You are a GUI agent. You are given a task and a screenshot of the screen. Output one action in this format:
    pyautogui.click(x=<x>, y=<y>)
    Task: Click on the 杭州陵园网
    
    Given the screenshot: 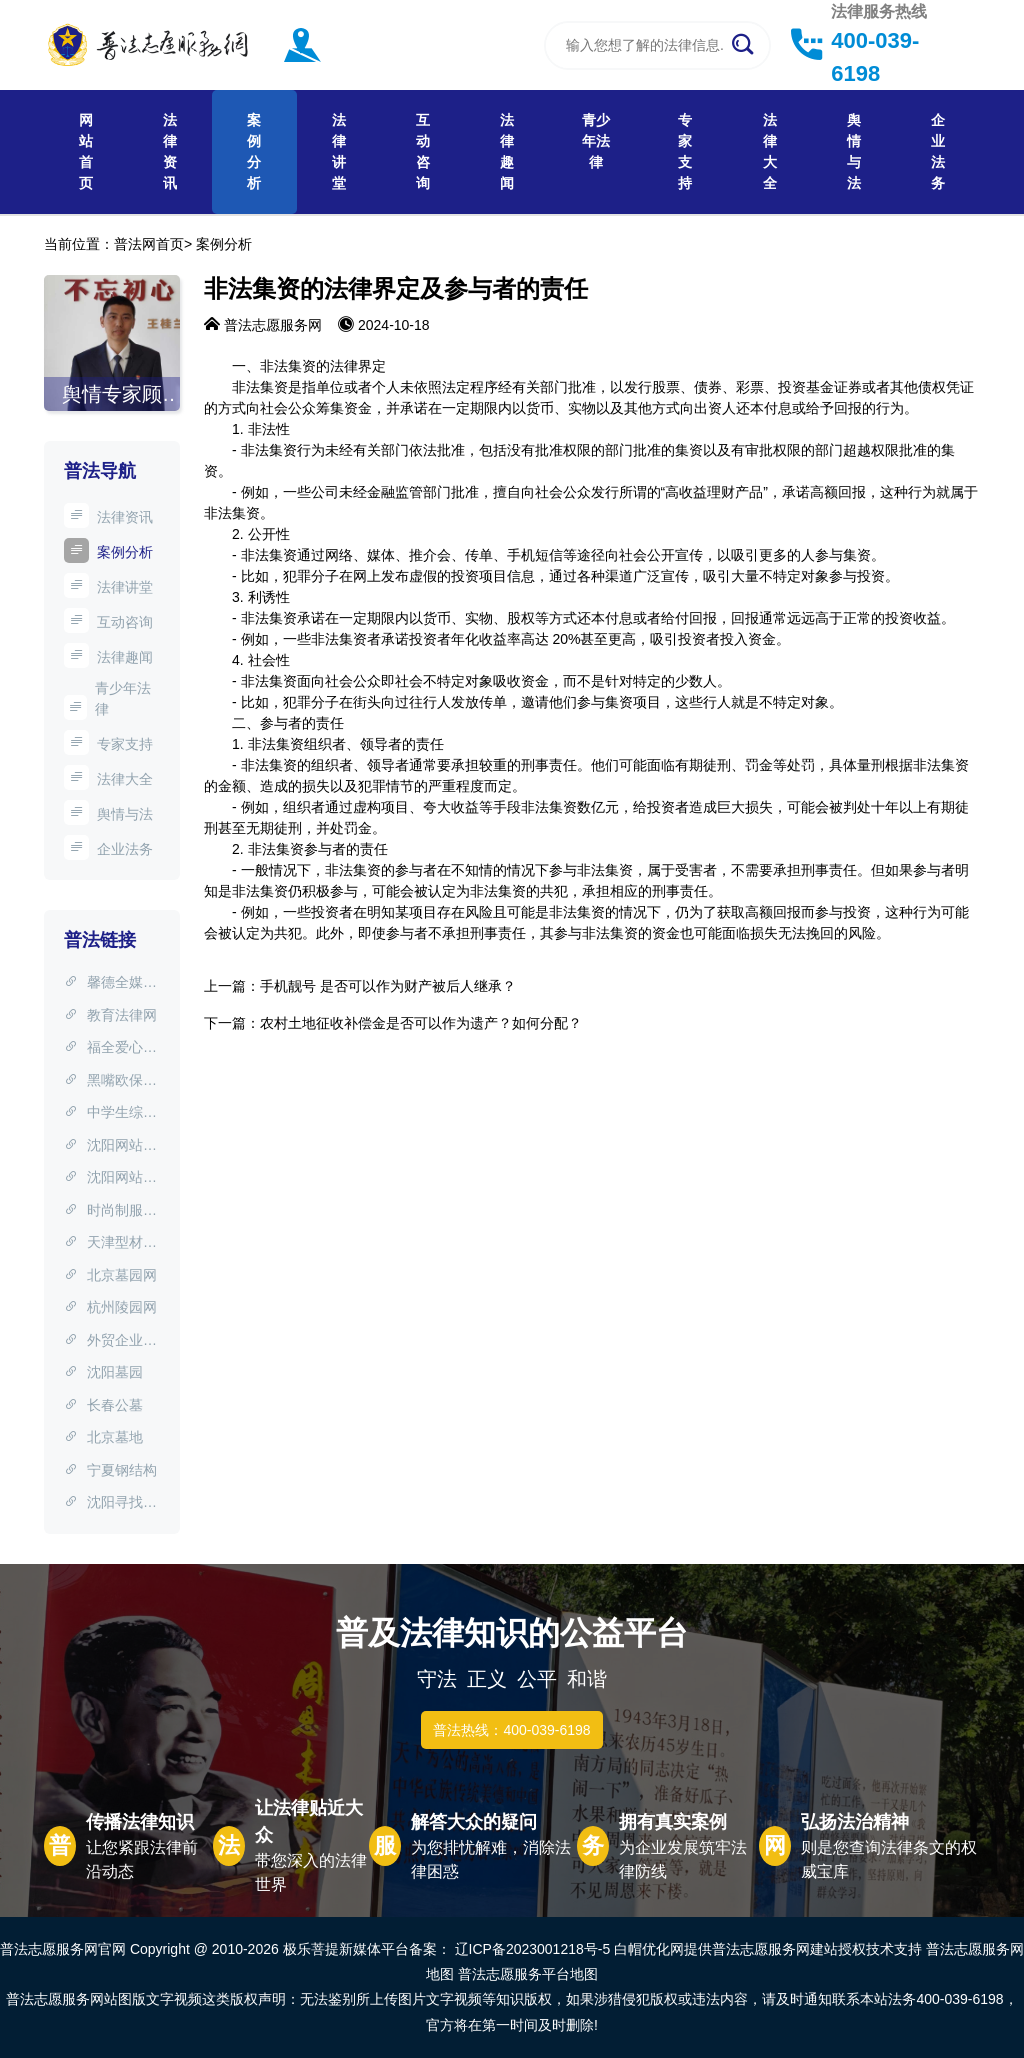 What is the action you would take?
    pyautogui.click(x=110, y=1307)
    